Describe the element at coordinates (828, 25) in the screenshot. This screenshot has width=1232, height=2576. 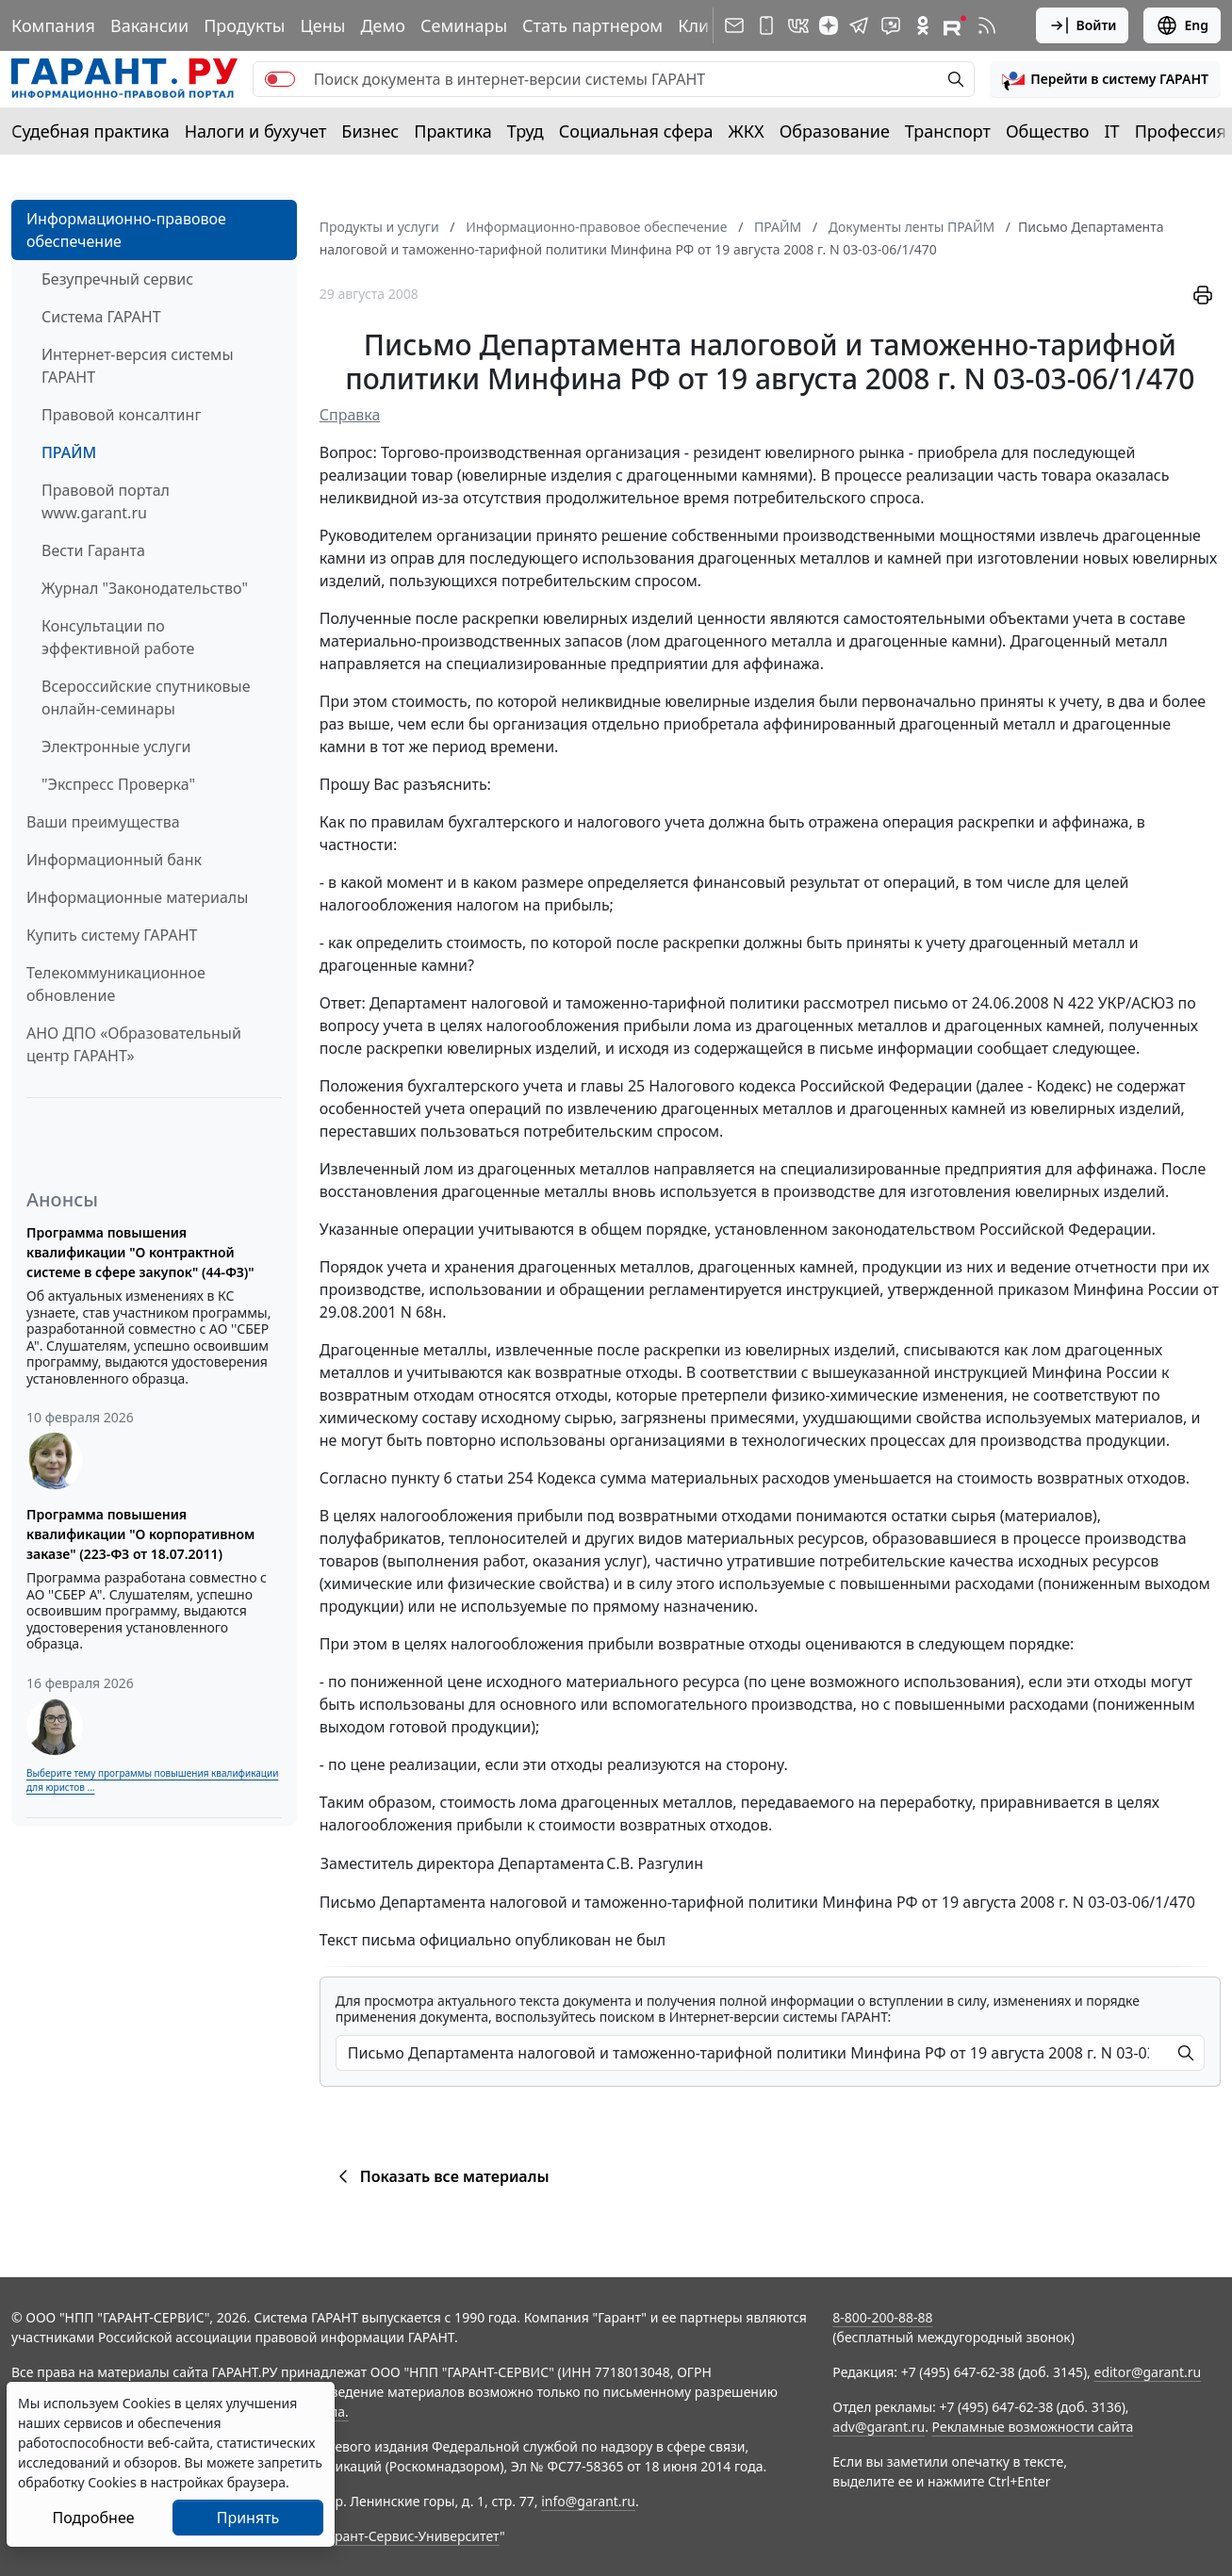
I see `[Дзен]` at that location.